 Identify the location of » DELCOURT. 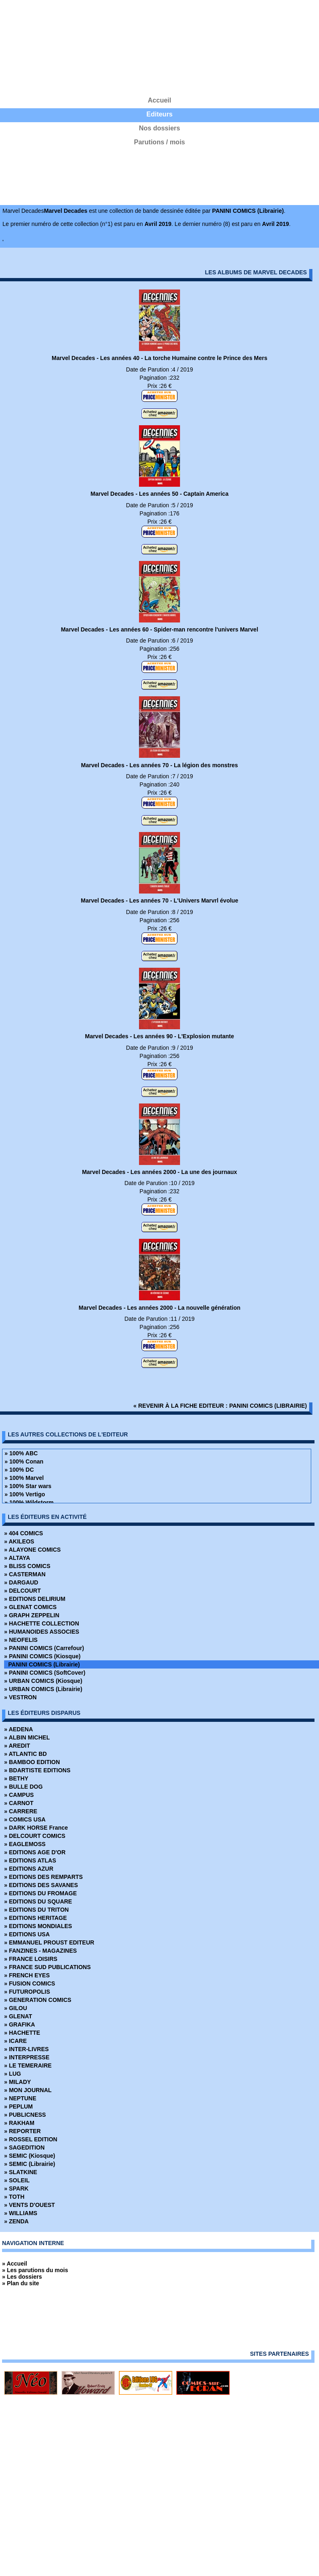
(22, 1590).